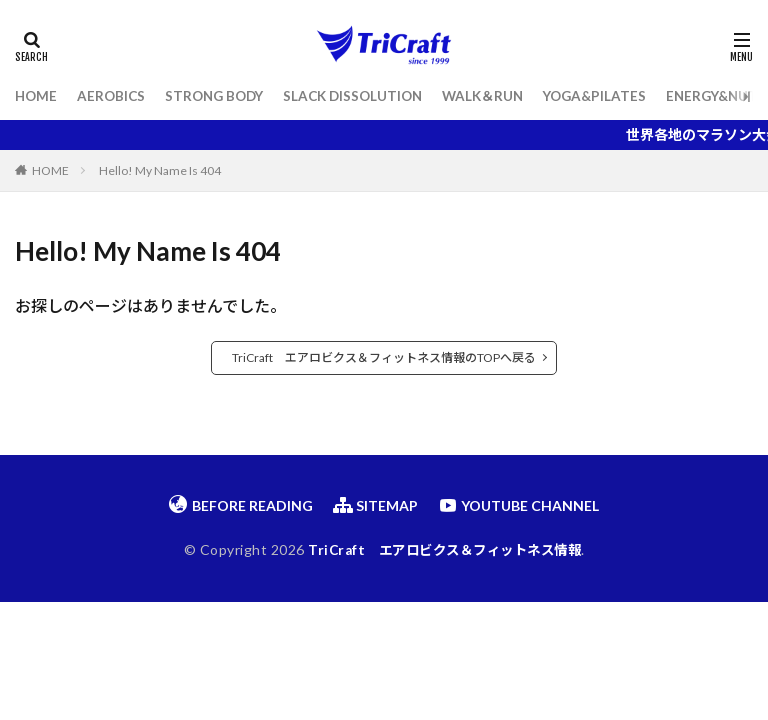 This screenshot has width=768, height=720. What do you see at coordinates (500, 96) in the screenshot?
I see `WALK＆RUN` at bounding box center [500, 96].